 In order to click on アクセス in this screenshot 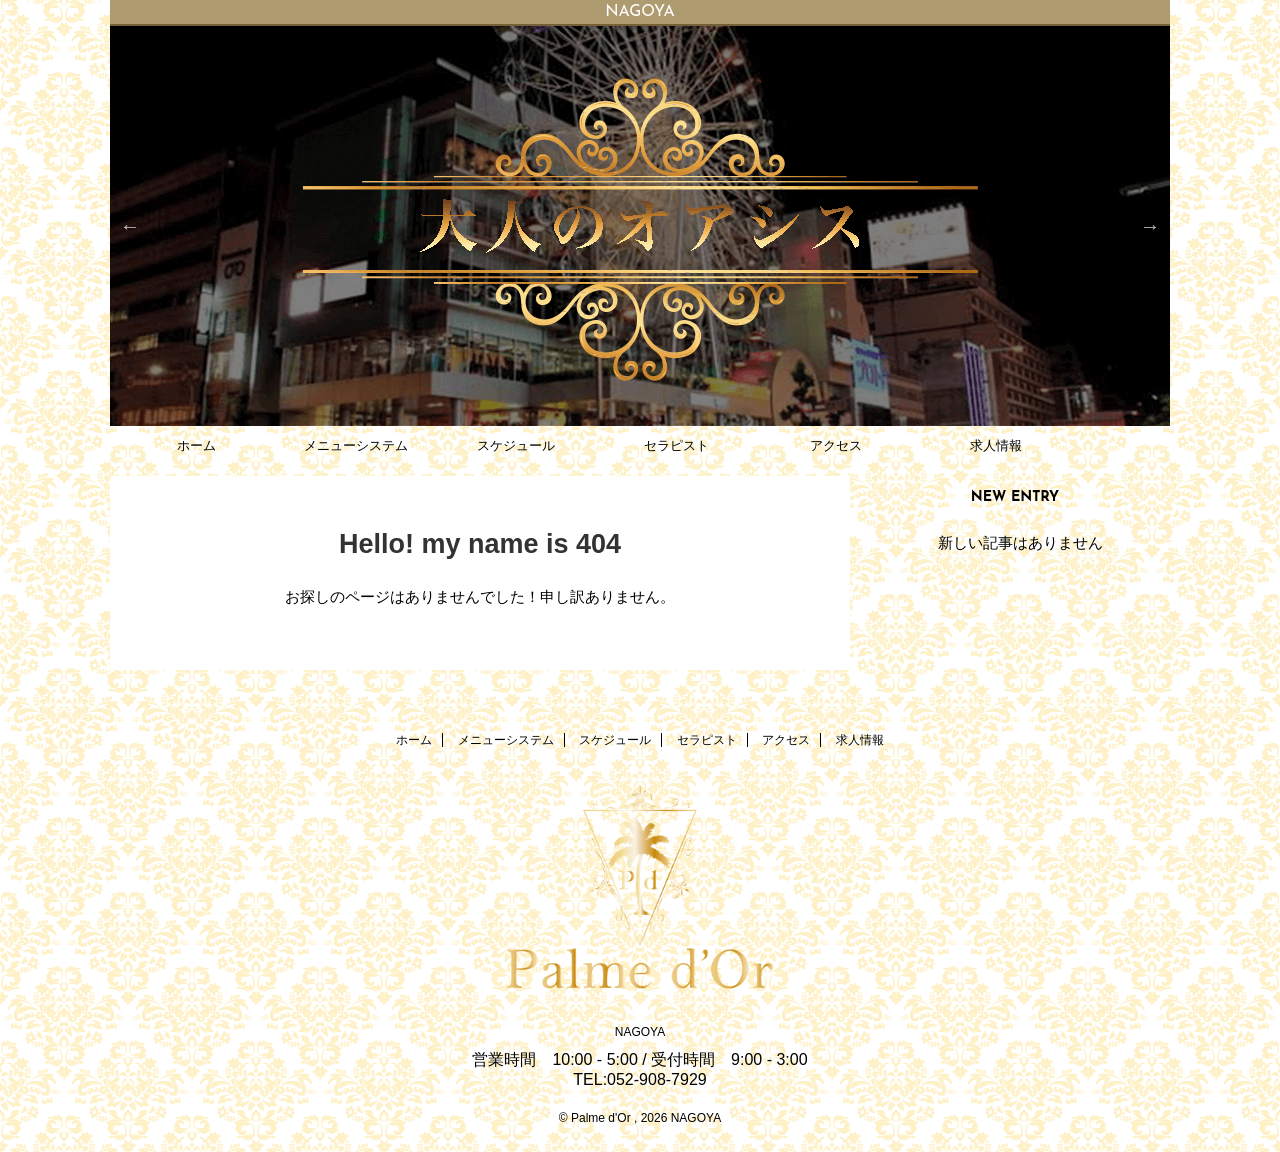, I will do `click(836, 445)`.